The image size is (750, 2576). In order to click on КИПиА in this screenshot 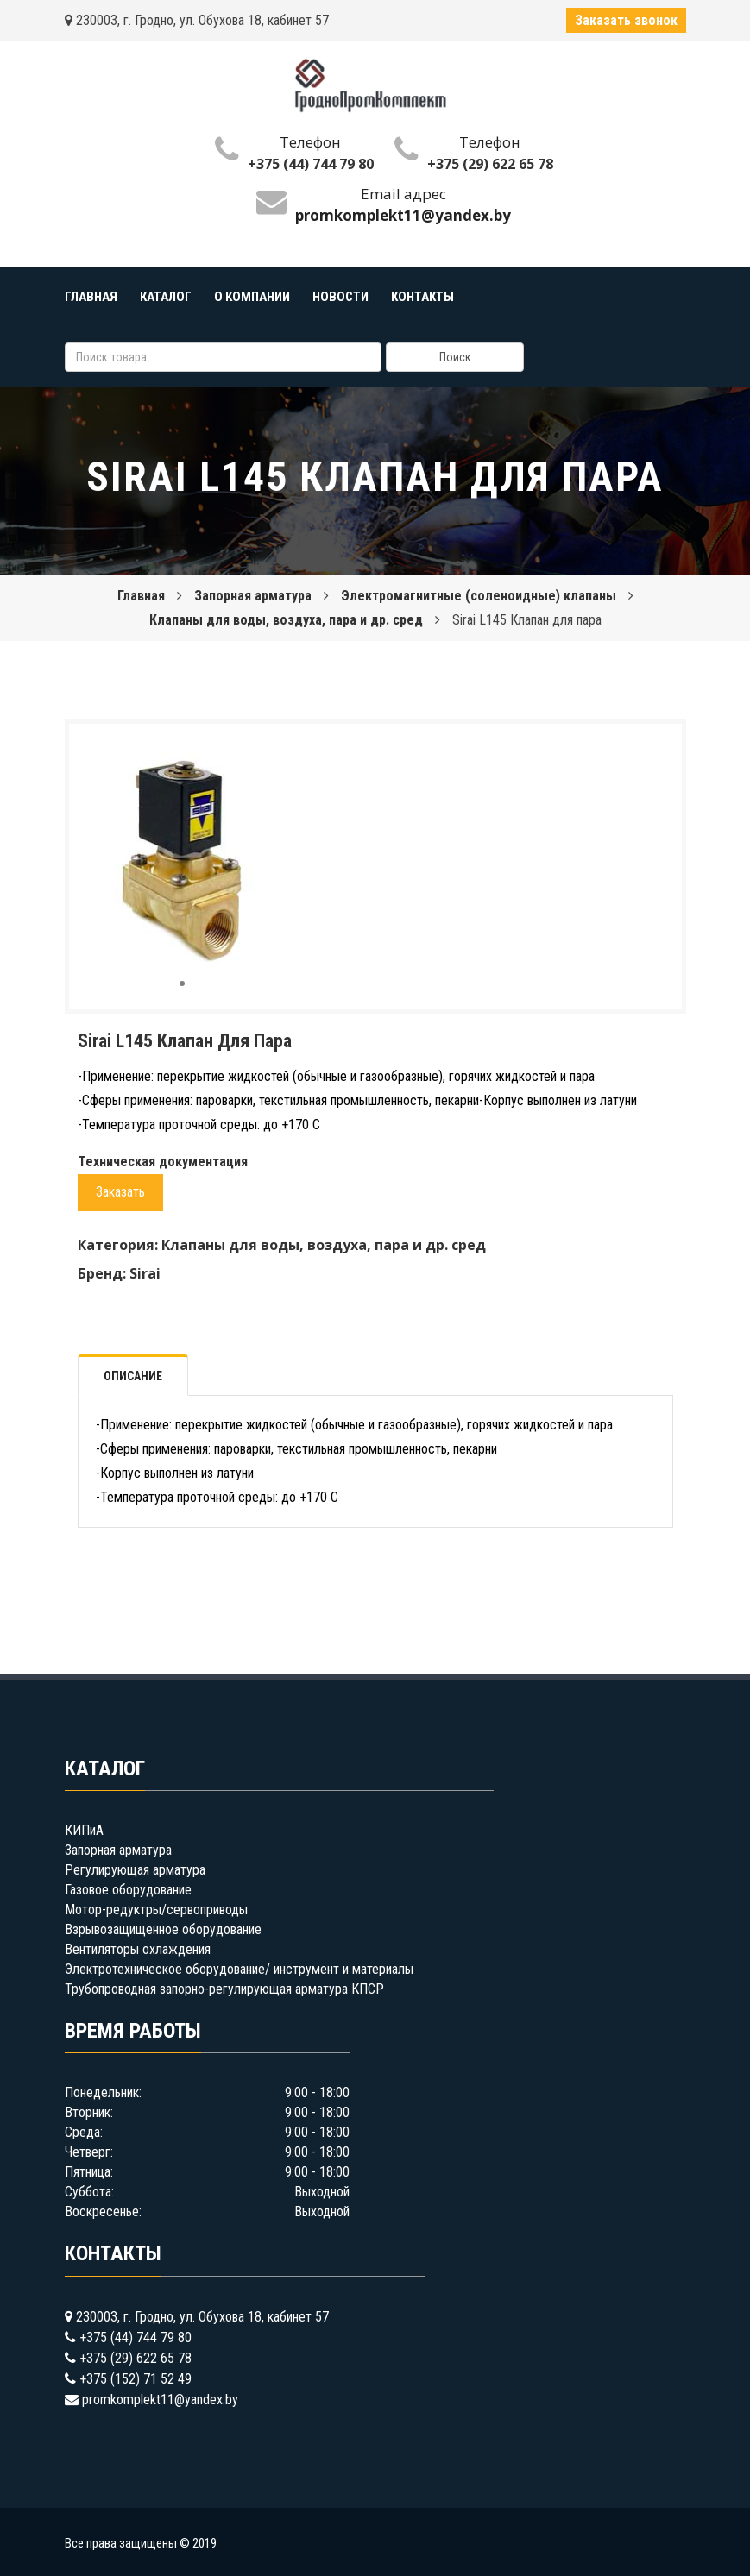, I will do `click(84, 1830)`.